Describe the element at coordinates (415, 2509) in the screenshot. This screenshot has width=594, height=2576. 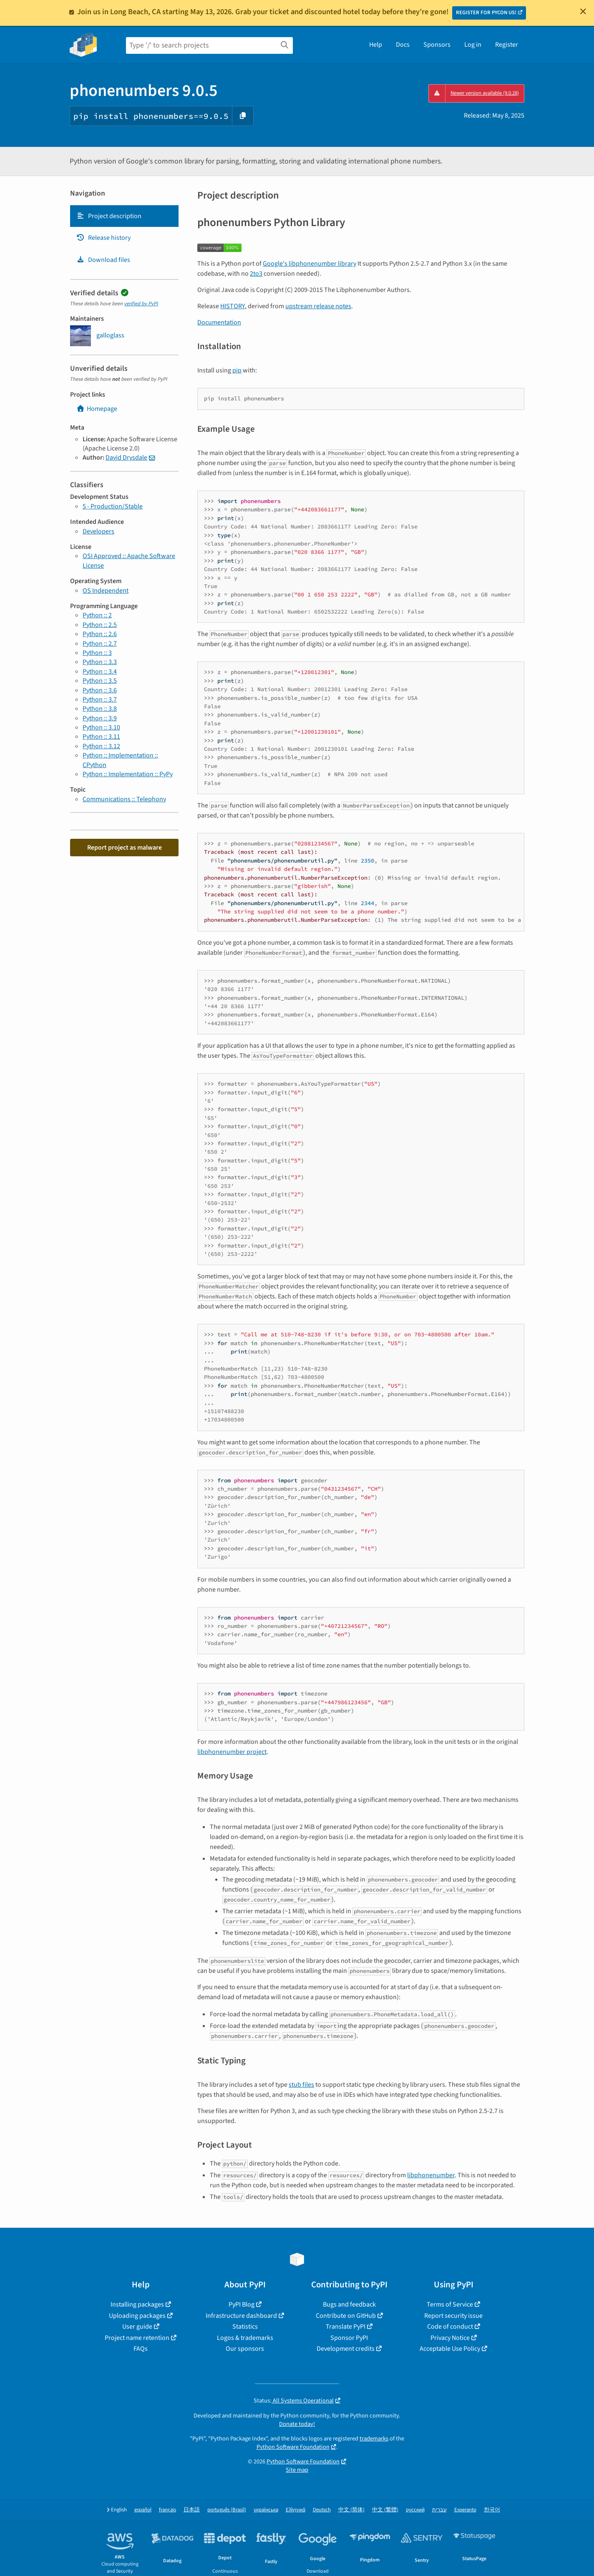
I see `русский` at that location.